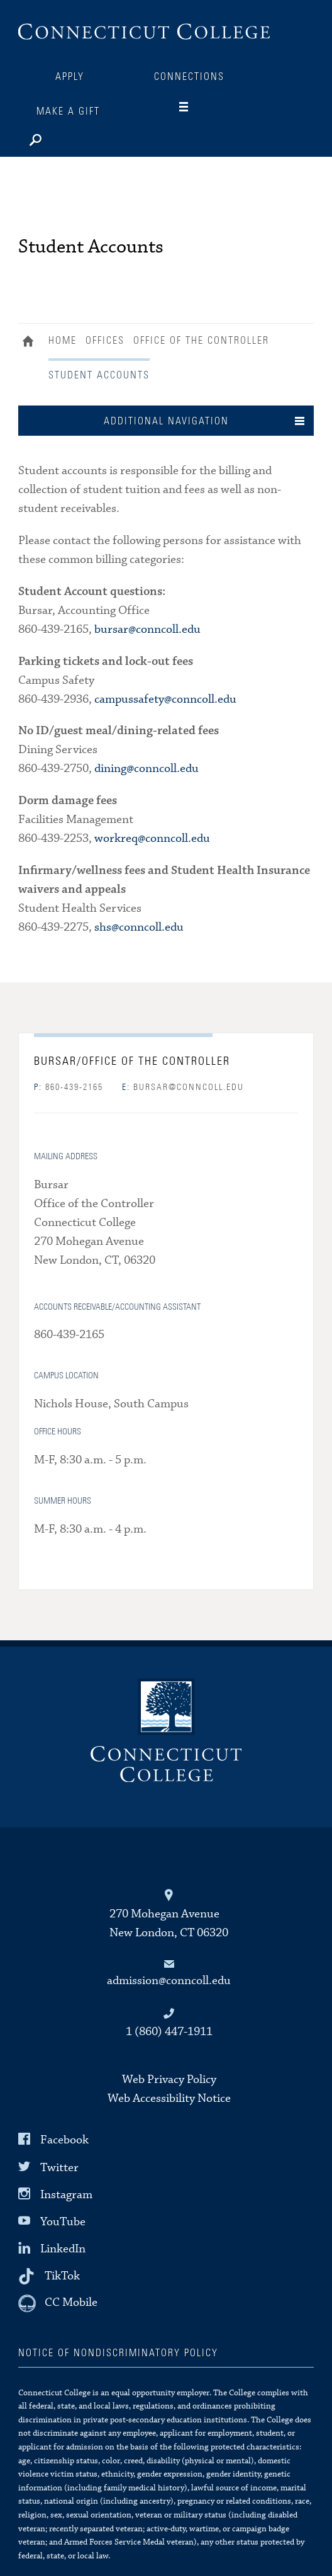 Image resolution: width=332 pixels, height=2576 pixels. I want to click on [Search], so click(74, 137).